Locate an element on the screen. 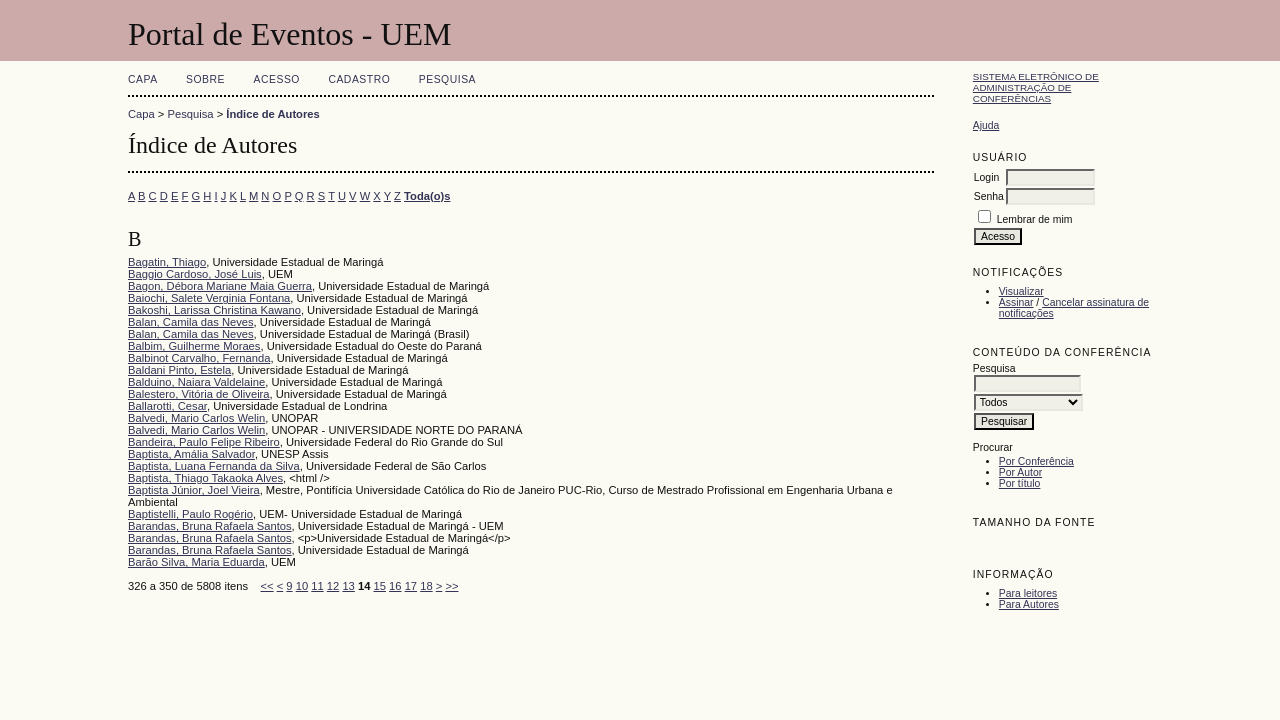  Sobre is located at coordinates (205, 79).